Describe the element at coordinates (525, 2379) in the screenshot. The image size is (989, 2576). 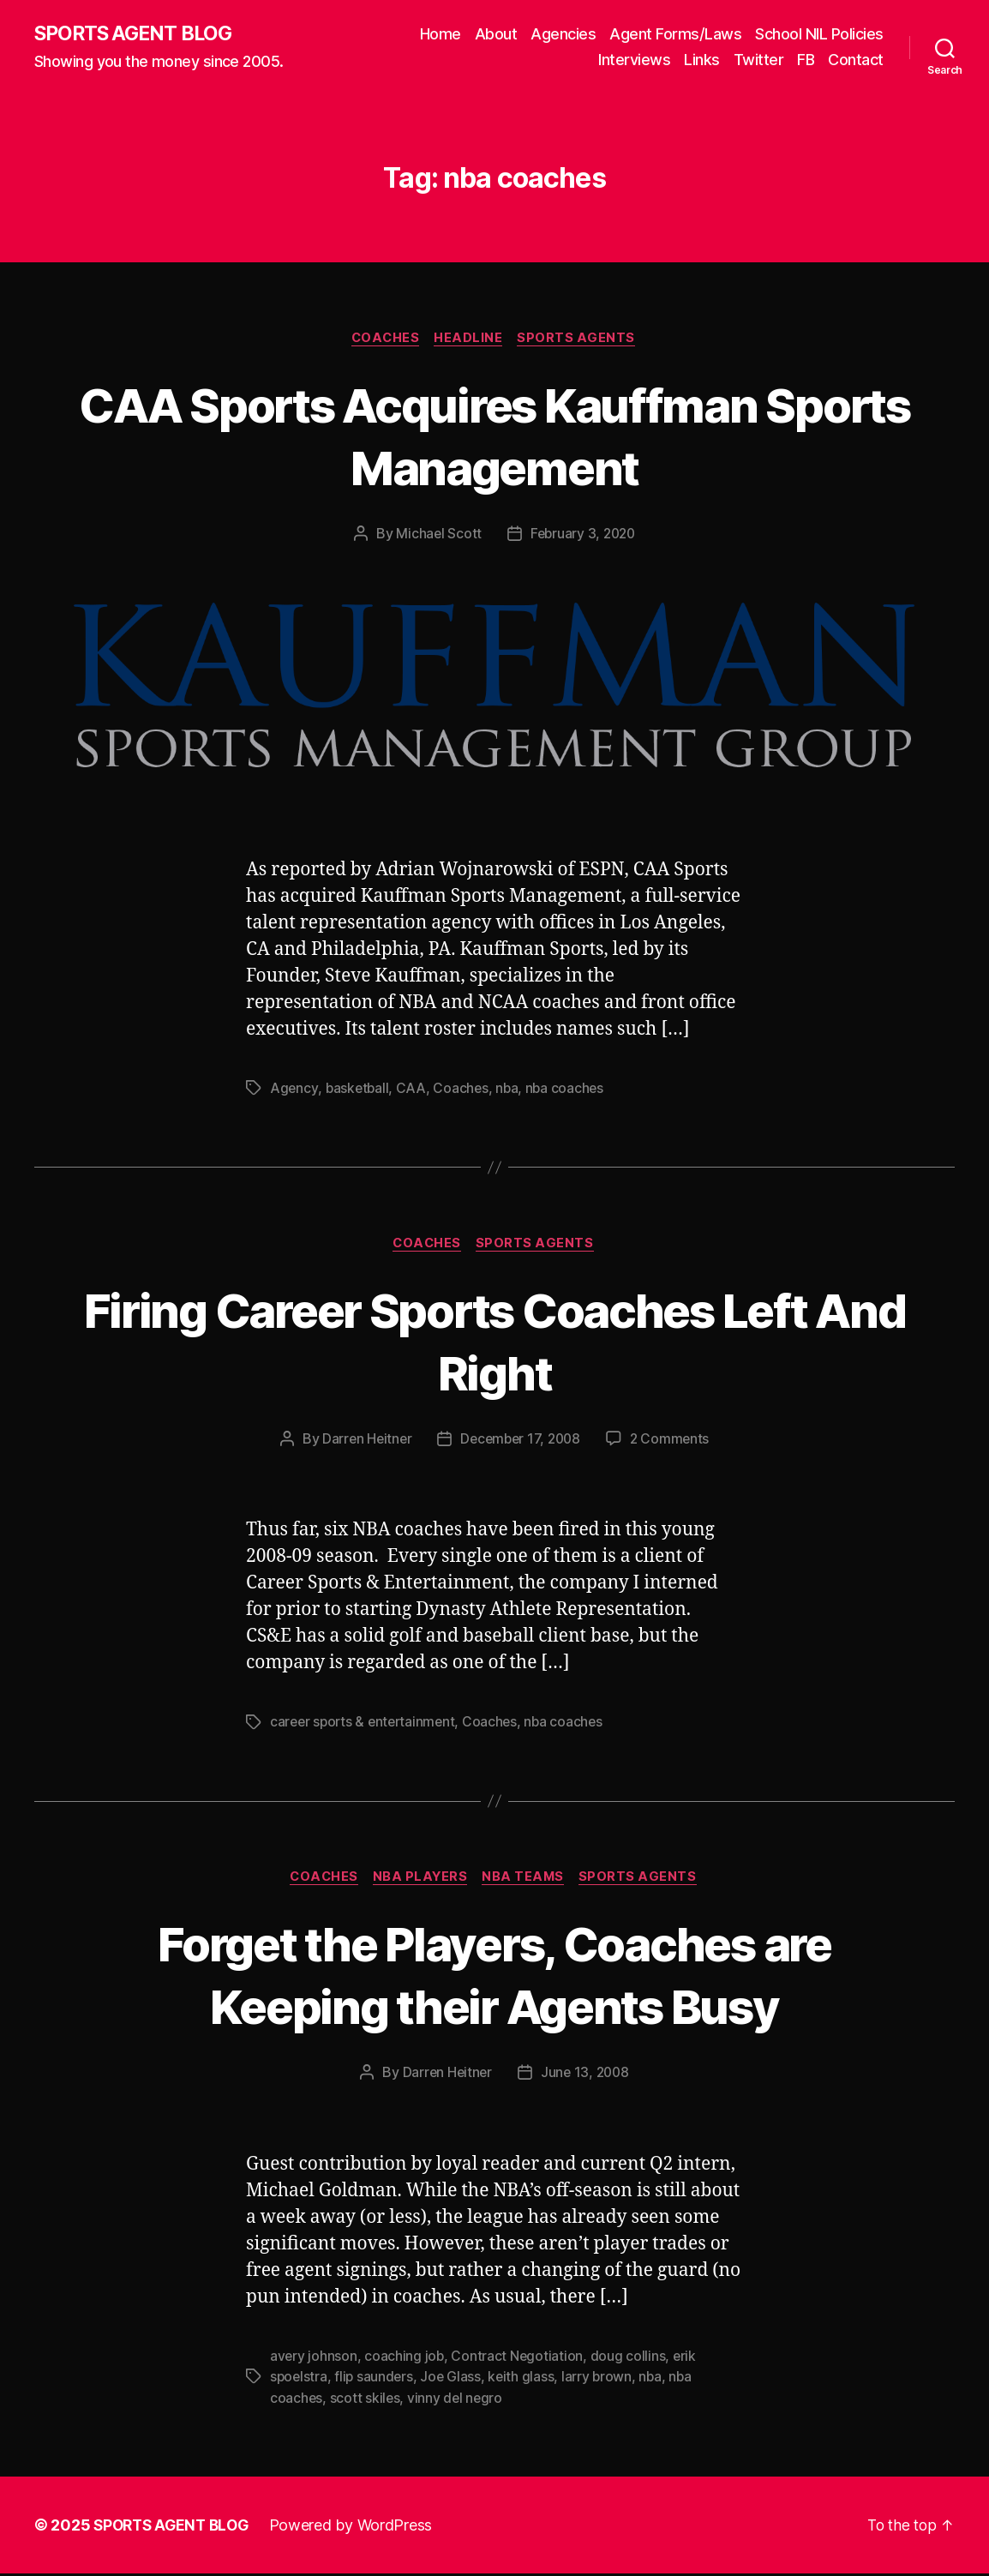
I see `keith glass` at that location.